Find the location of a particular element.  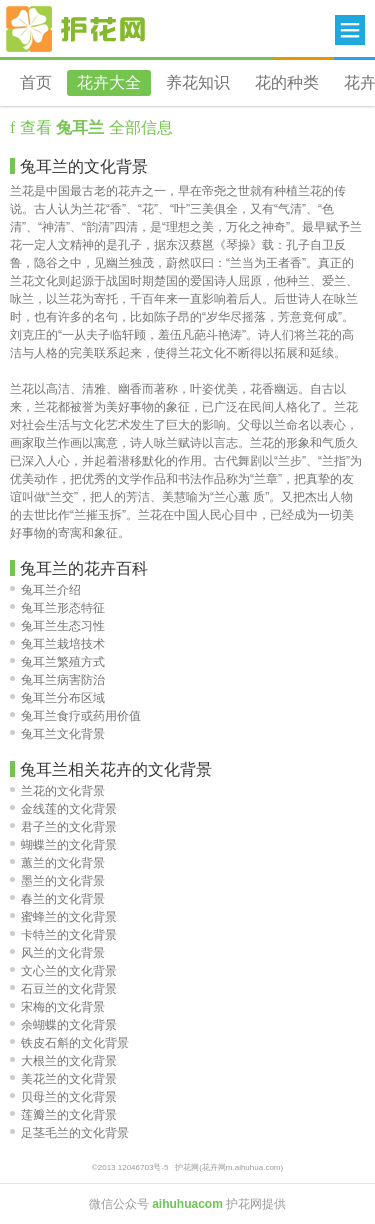

首页 is located at coordinates (36, 82).